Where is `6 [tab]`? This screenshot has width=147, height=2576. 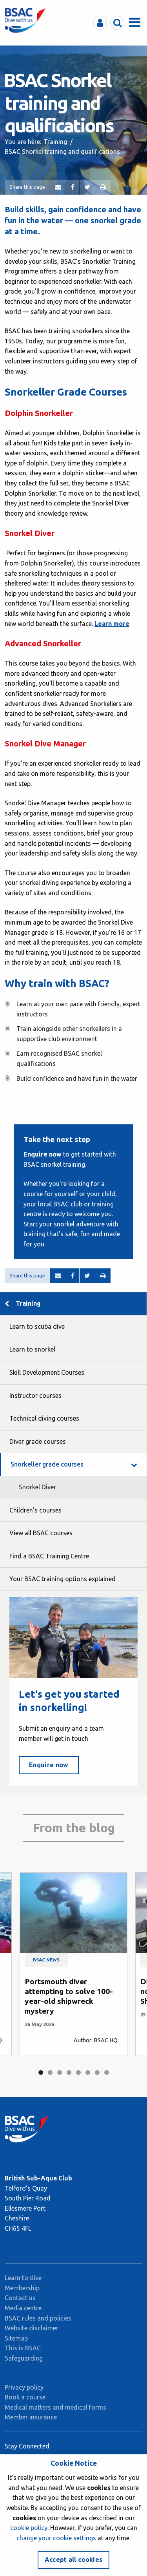
6 [tab] is located at coordinates (87, 2072).